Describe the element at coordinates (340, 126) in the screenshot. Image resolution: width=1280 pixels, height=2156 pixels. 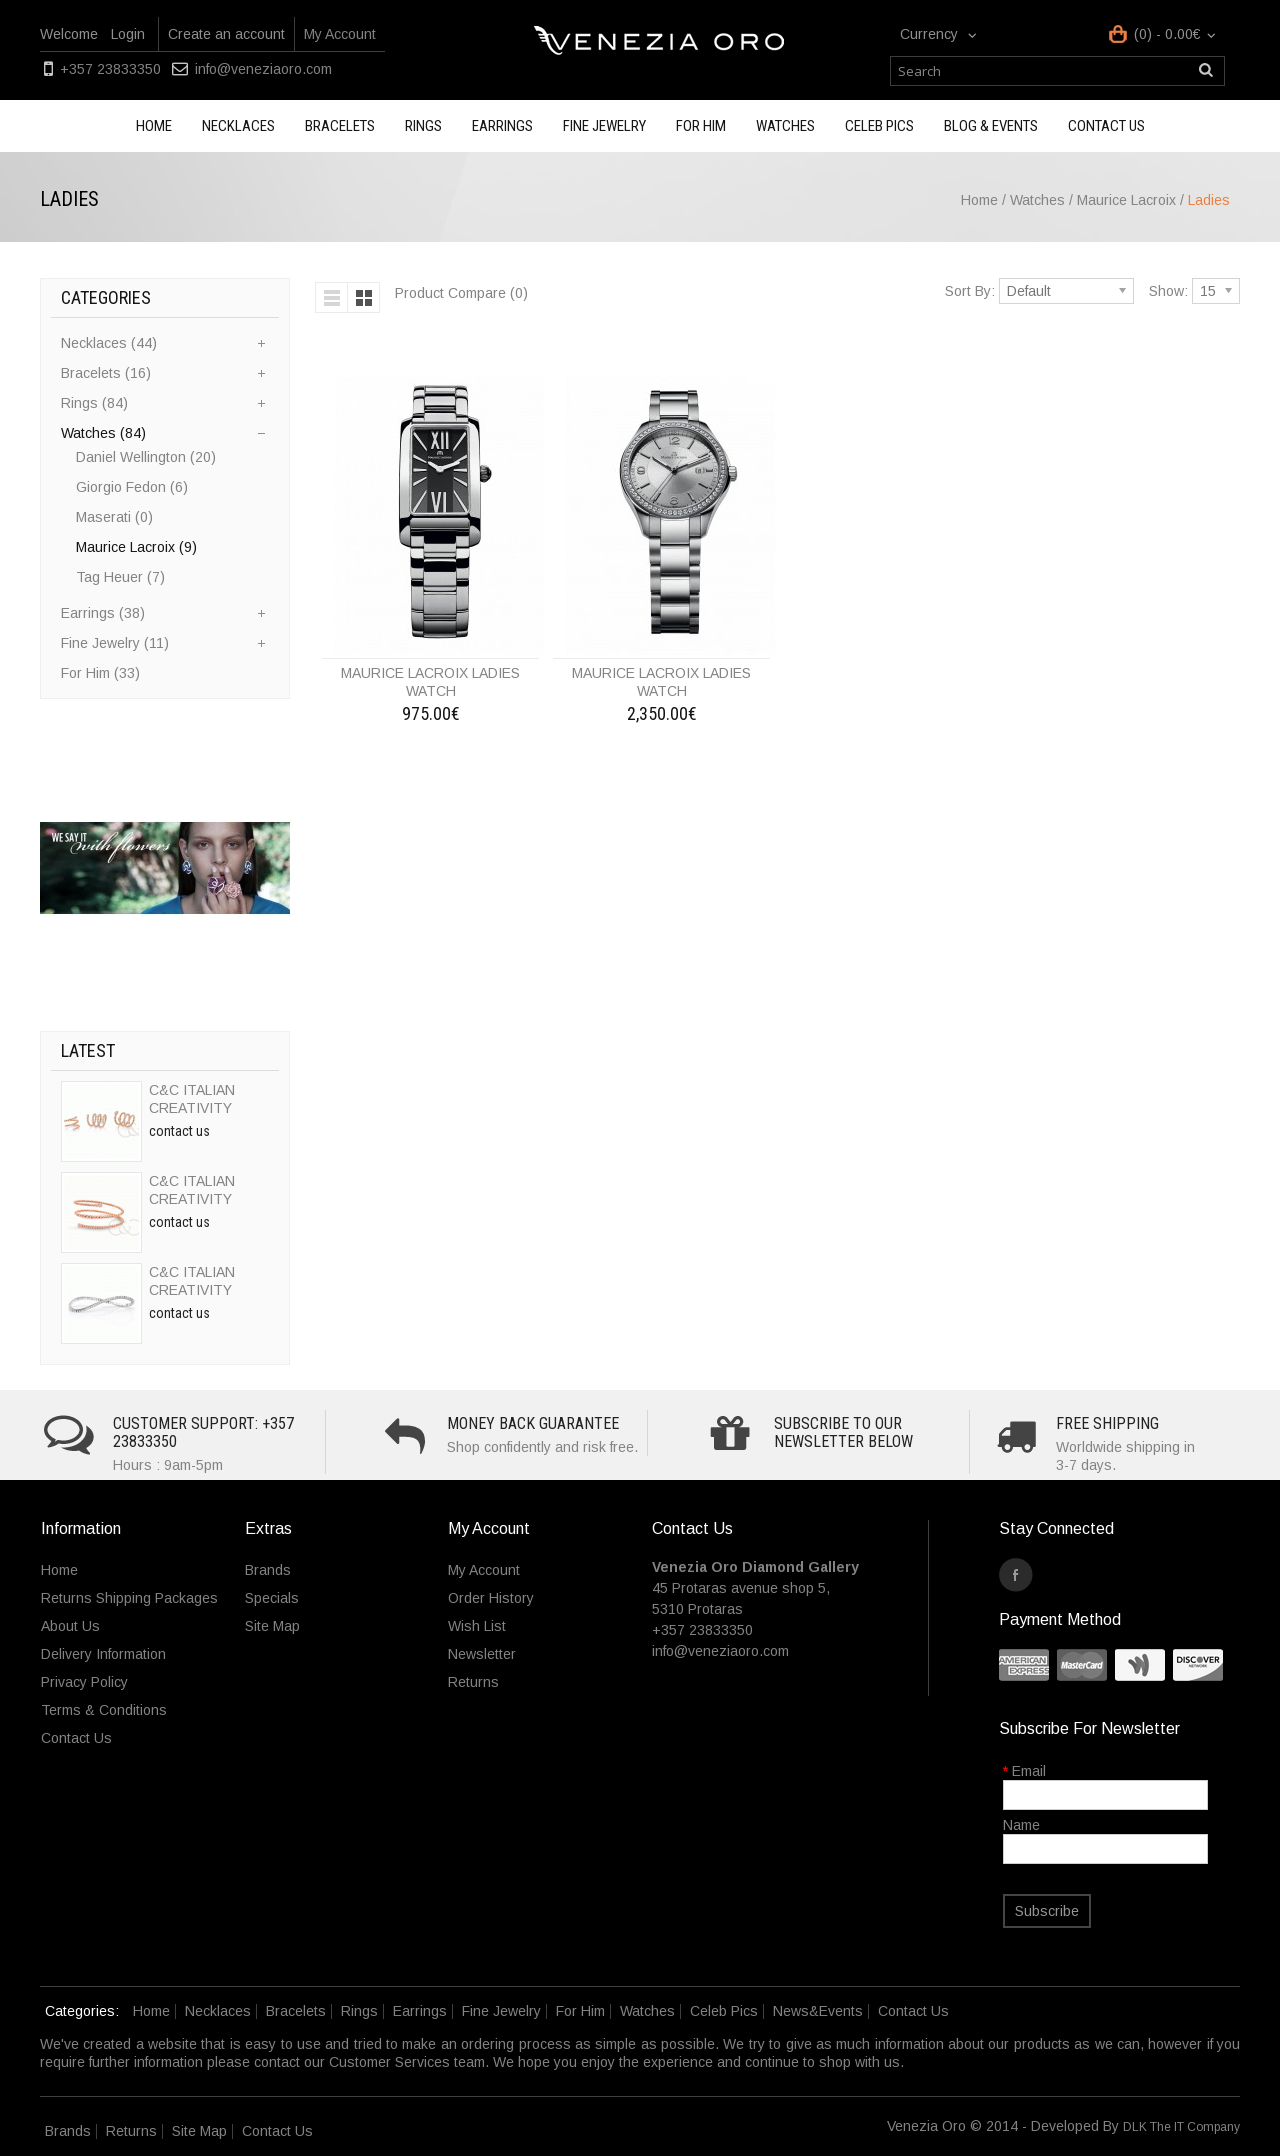
I see `Bracelets` at that location.